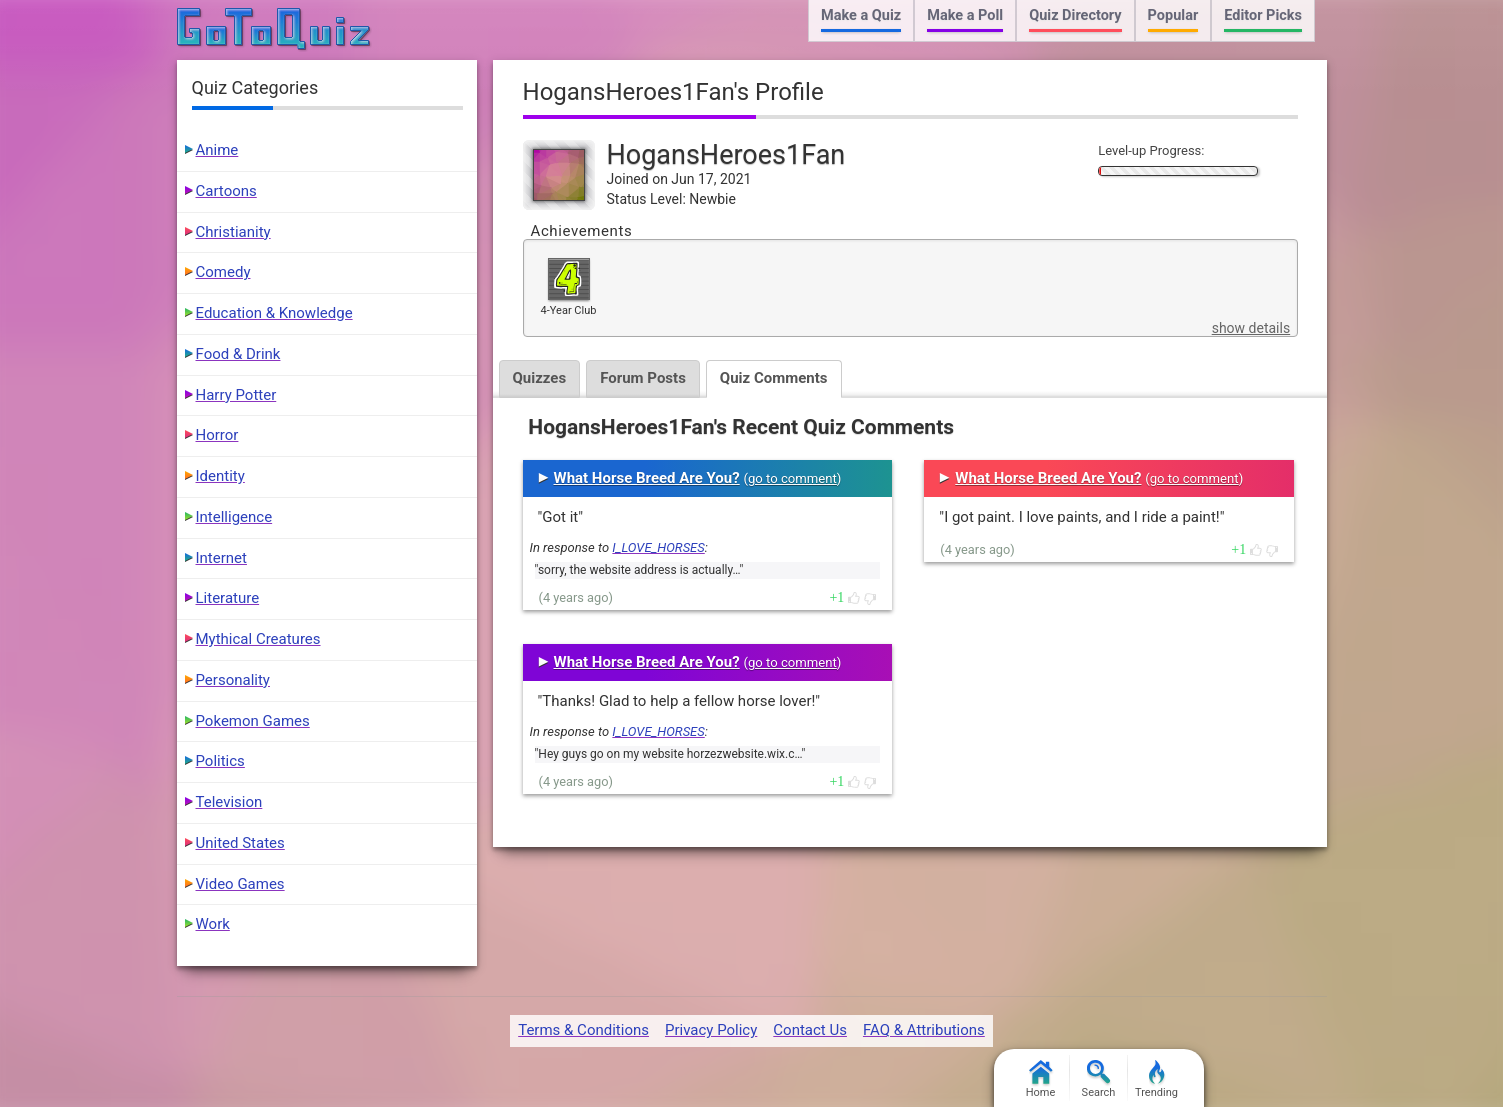  What do you see at coordinates (1156, 1079) in the screenshot?
I see `Trending` at bounding box center [1156, 1079].